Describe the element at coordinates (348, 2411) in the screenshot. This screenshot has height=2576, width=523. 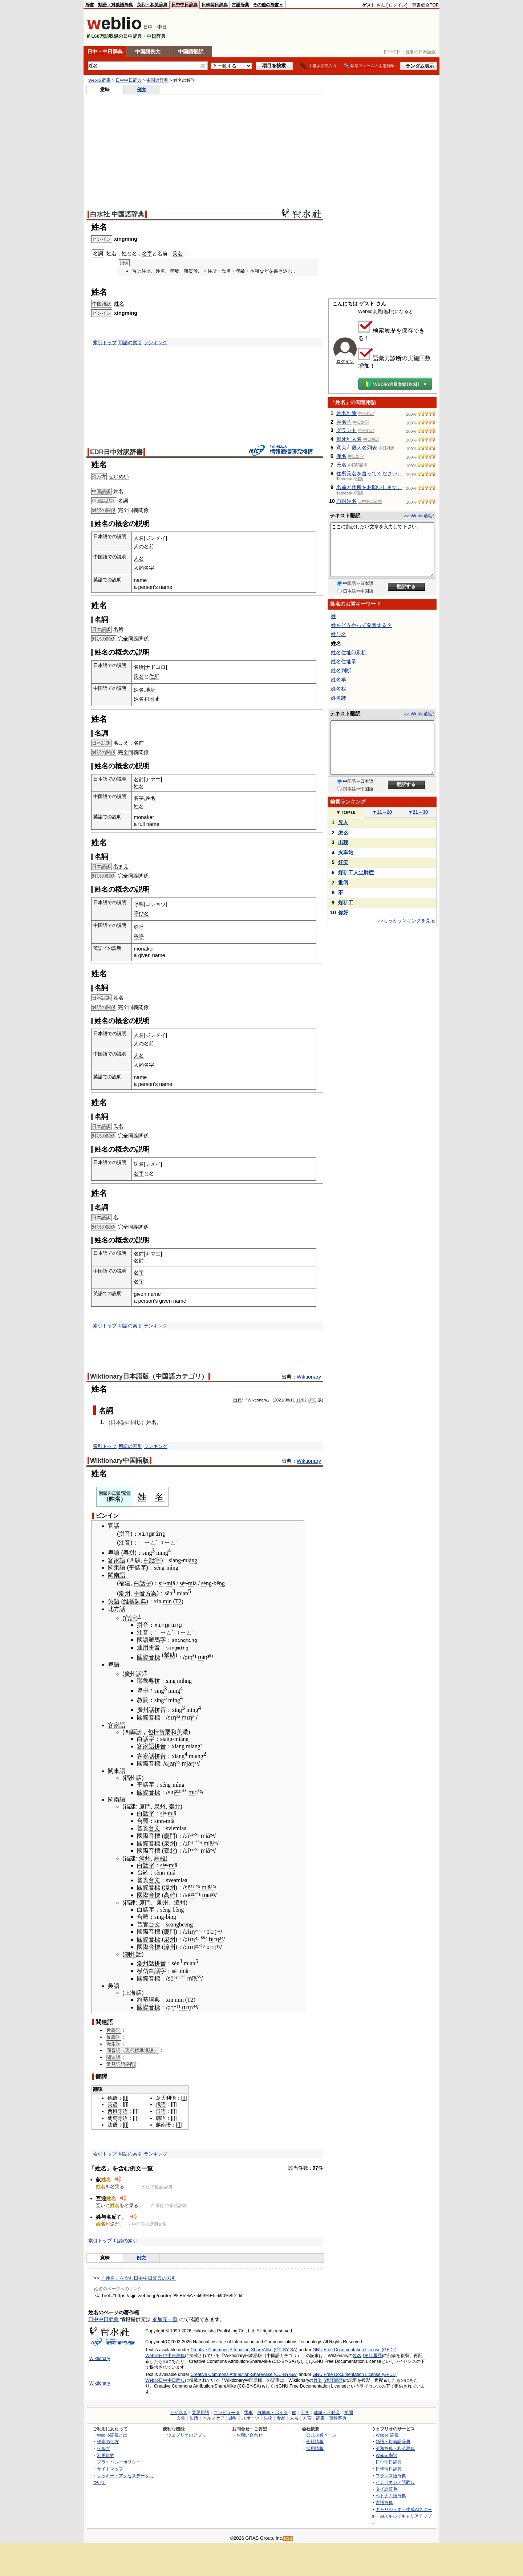
I see `学問` at that location.